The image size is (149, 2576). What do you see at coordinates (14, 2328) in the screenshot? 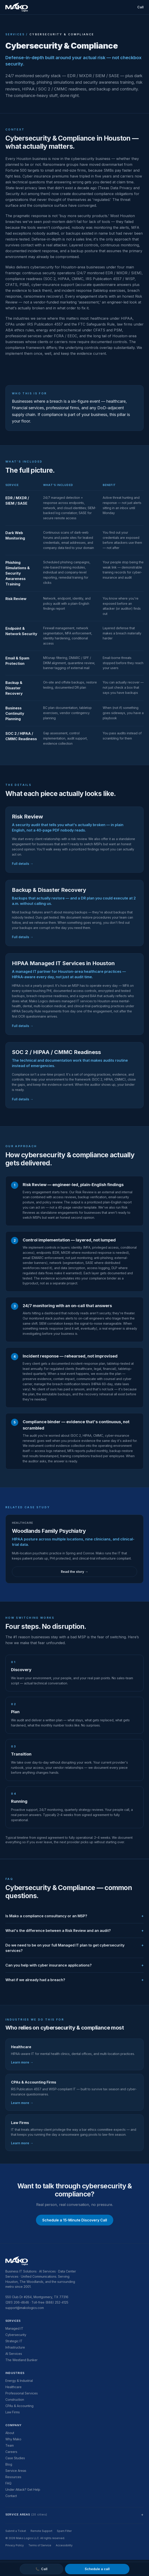
I see `Managed IT` at bounding box center [14, 2328].